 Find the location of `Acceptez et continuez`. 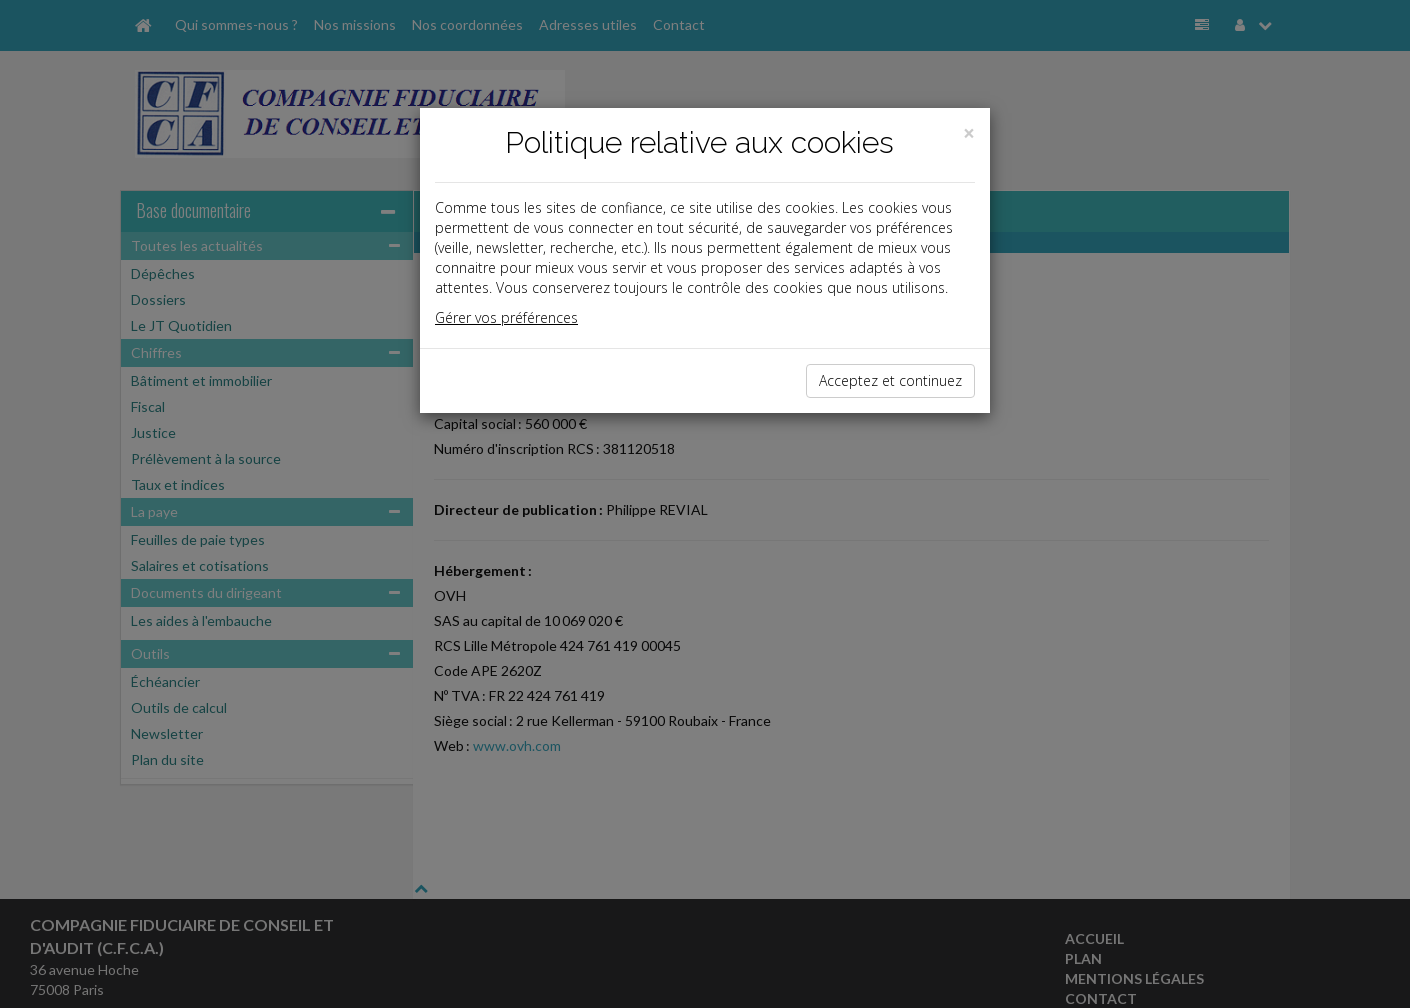

Acceptez et continuez is located at coordinates (890, 380).